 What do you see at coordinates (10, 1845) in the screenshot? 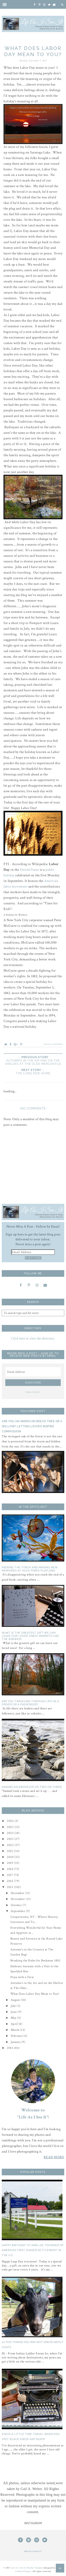
I see `2022` at bounding box center [10, 1845].